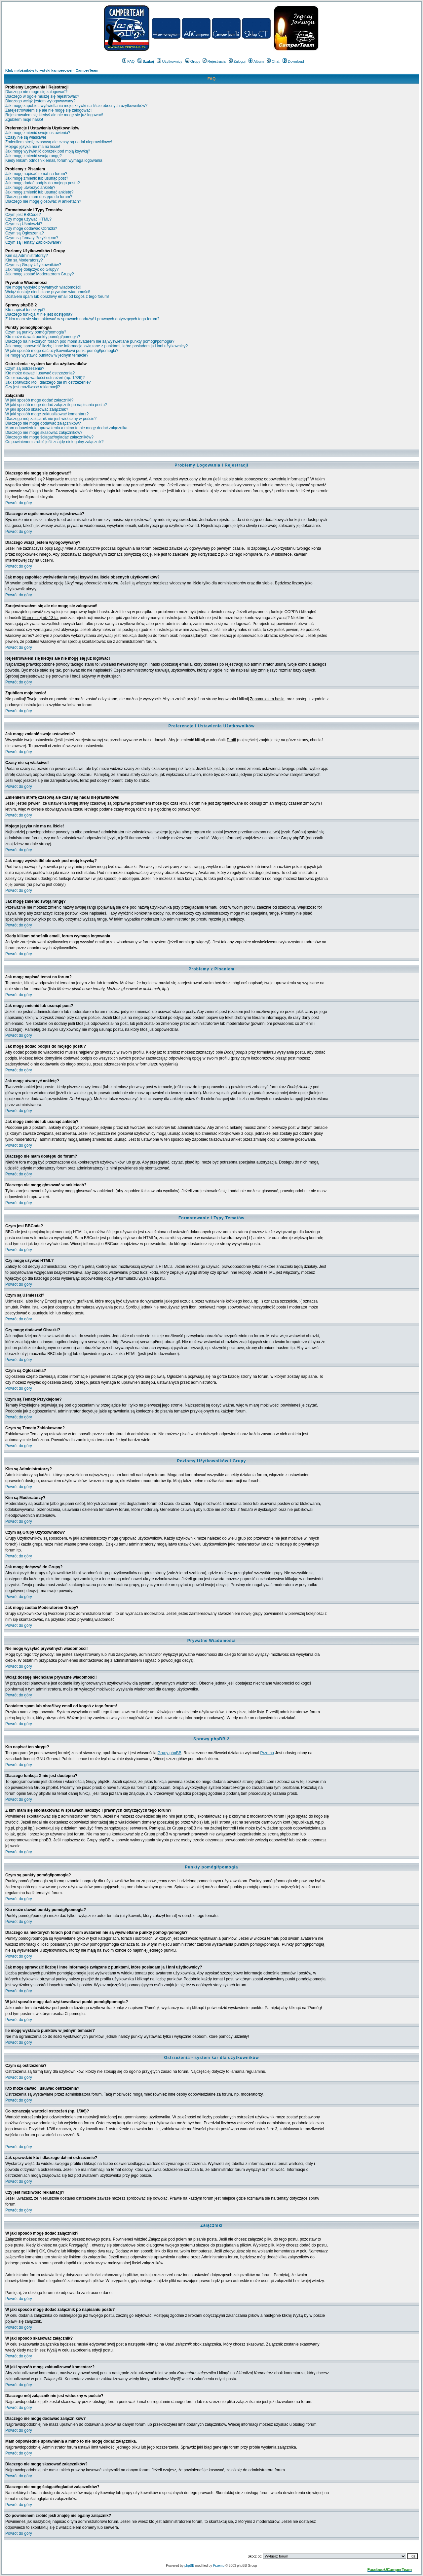 The width and height of the screenshot is (423, 2576). What do you see at coordinates (26, 255) in the screenshot?
I see `Kim są Administratorzy?` at bounding box center [26, 255].